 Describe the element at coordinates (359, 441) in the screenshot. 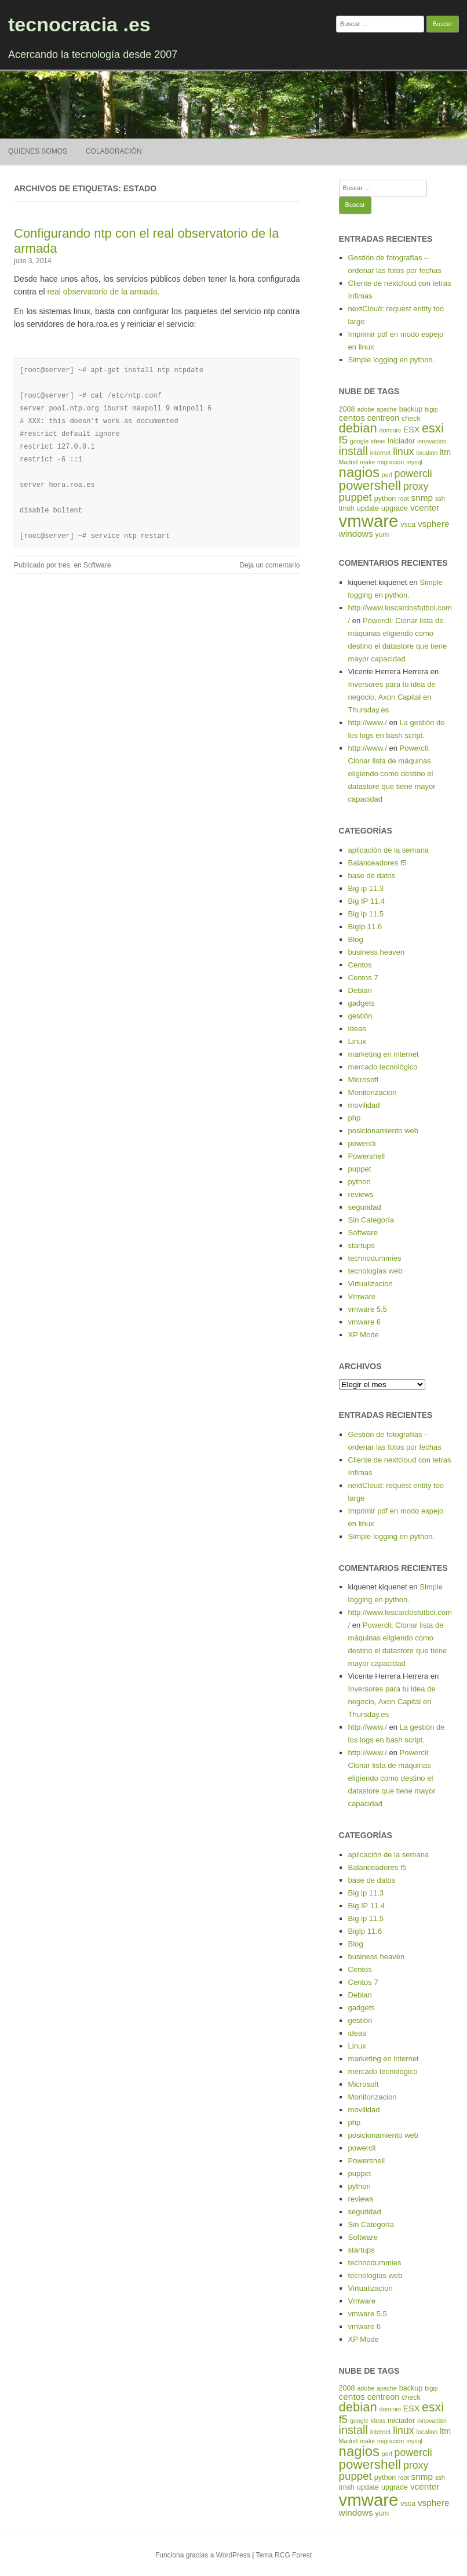

I see `google [google (4 elementos)]` at that location.